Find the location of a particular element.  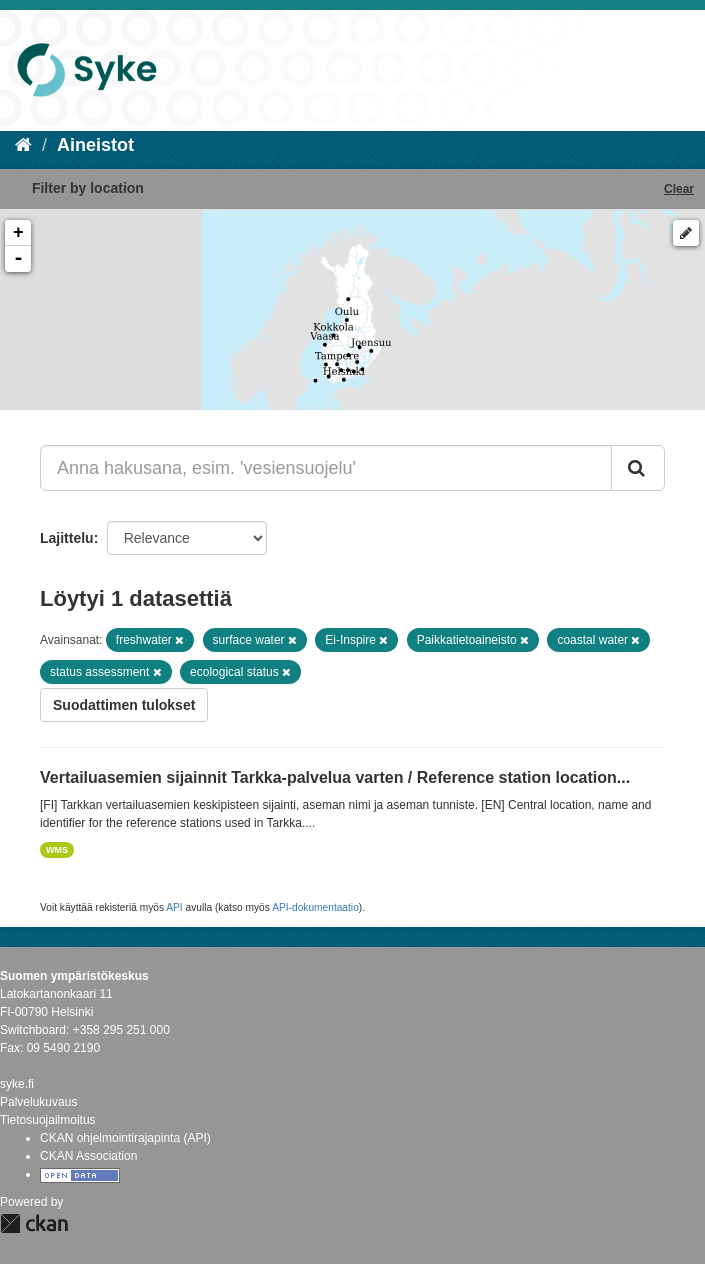

Lajittelu is located at coordinates (67, 538).